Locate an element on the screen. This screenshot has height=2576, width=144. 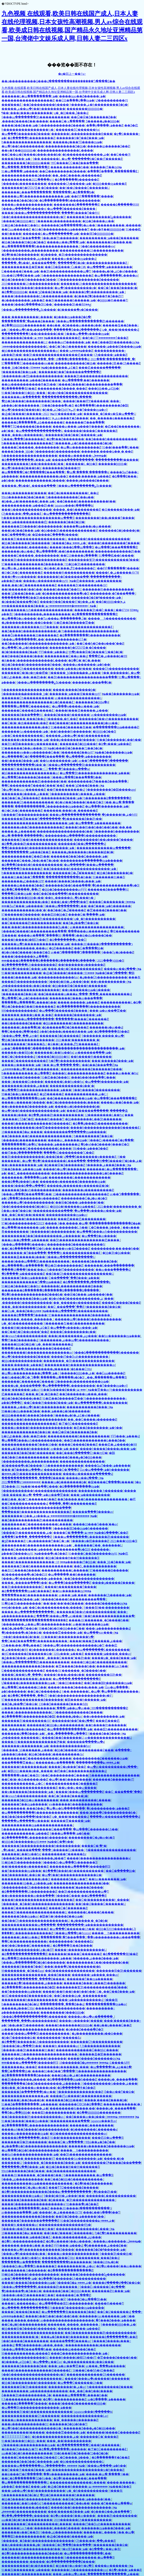
����av����һ�������������� is located at coordinates (37, 1427).